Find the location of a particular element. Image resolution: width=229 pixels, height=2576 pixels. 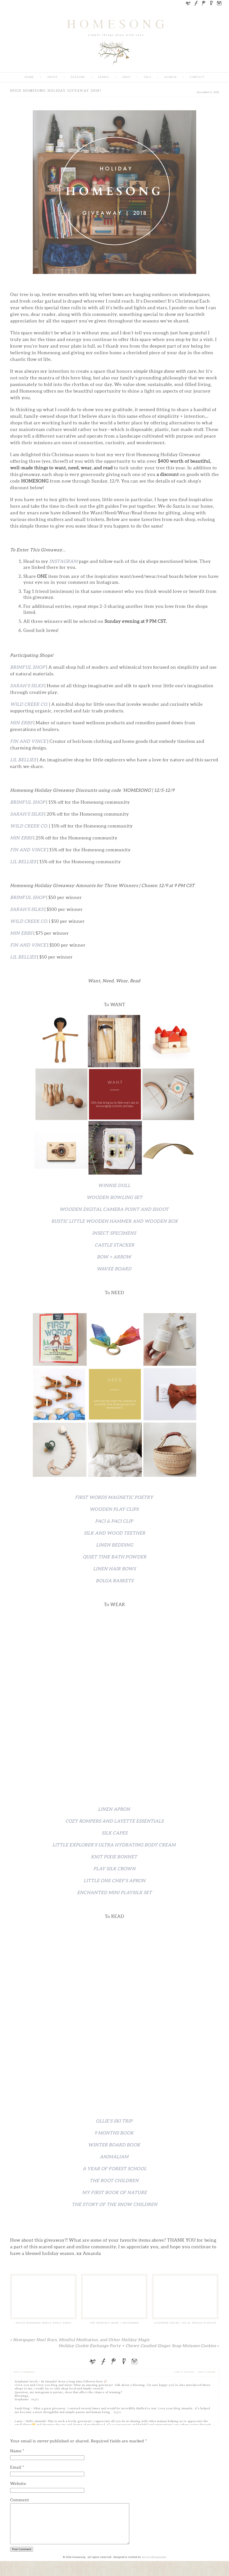

Website is located at coordinates (18, 2483).